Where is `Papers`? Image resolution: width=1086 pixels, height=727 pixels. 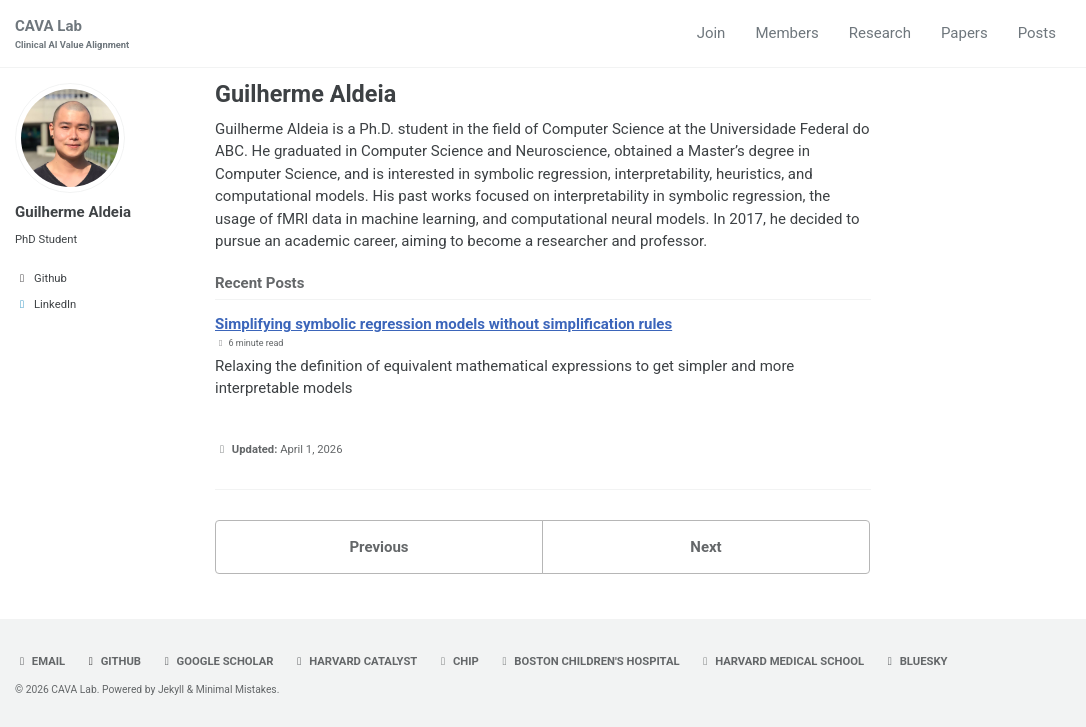 Papers is located at coordinates (964, 33).